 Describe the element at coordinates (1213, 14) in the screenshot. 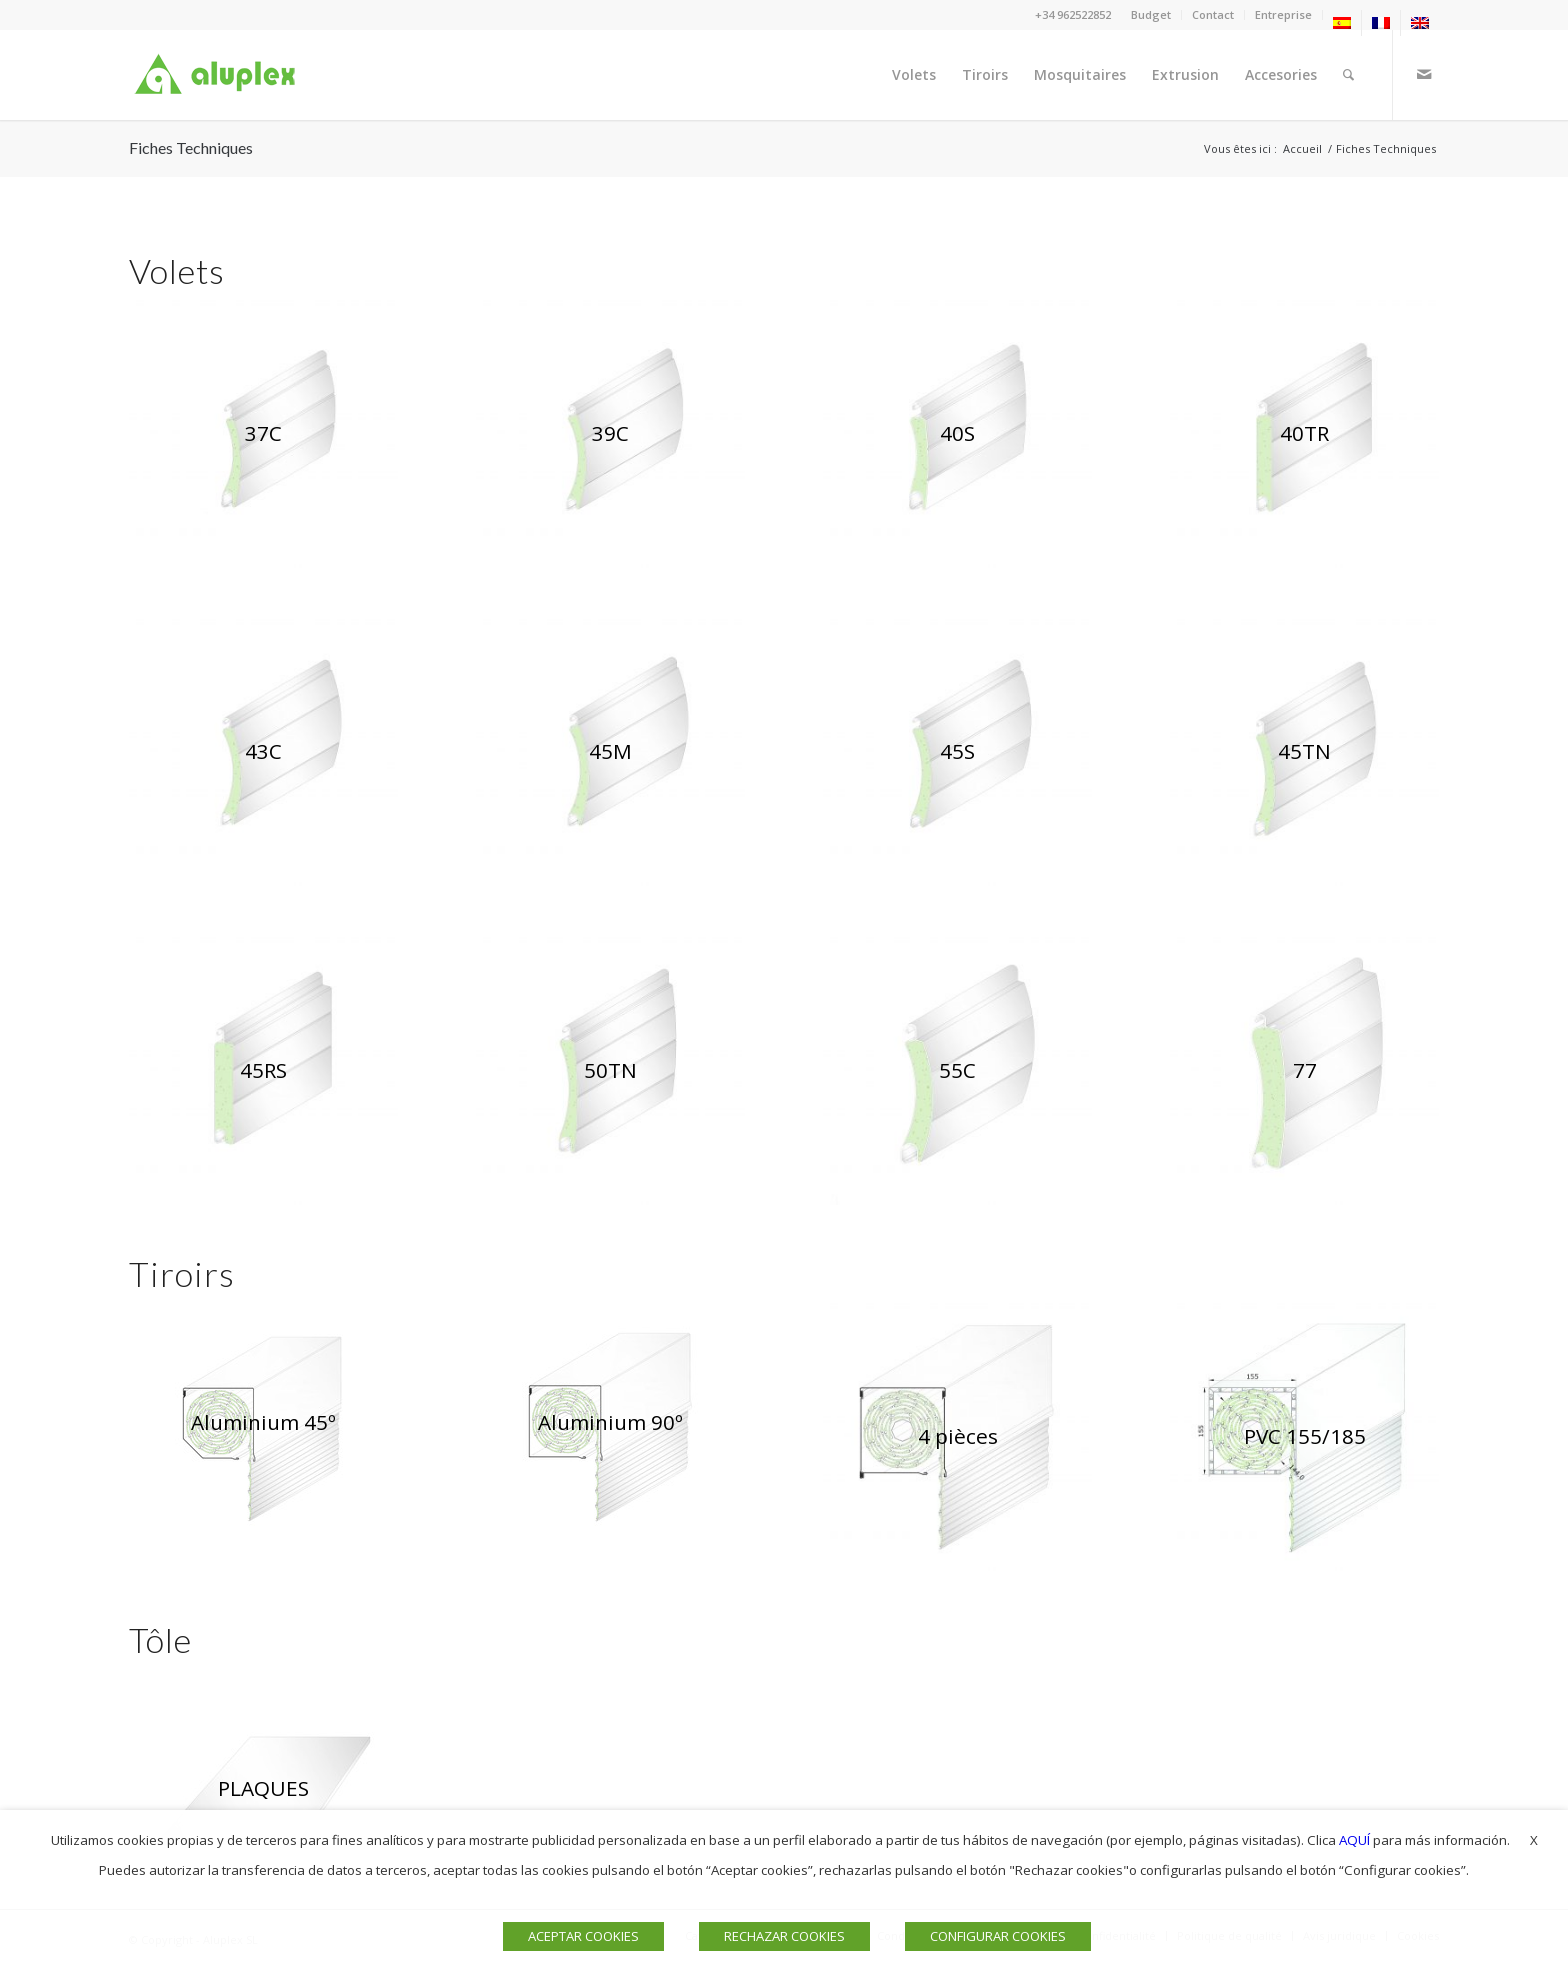

I see `Contact` at that location.